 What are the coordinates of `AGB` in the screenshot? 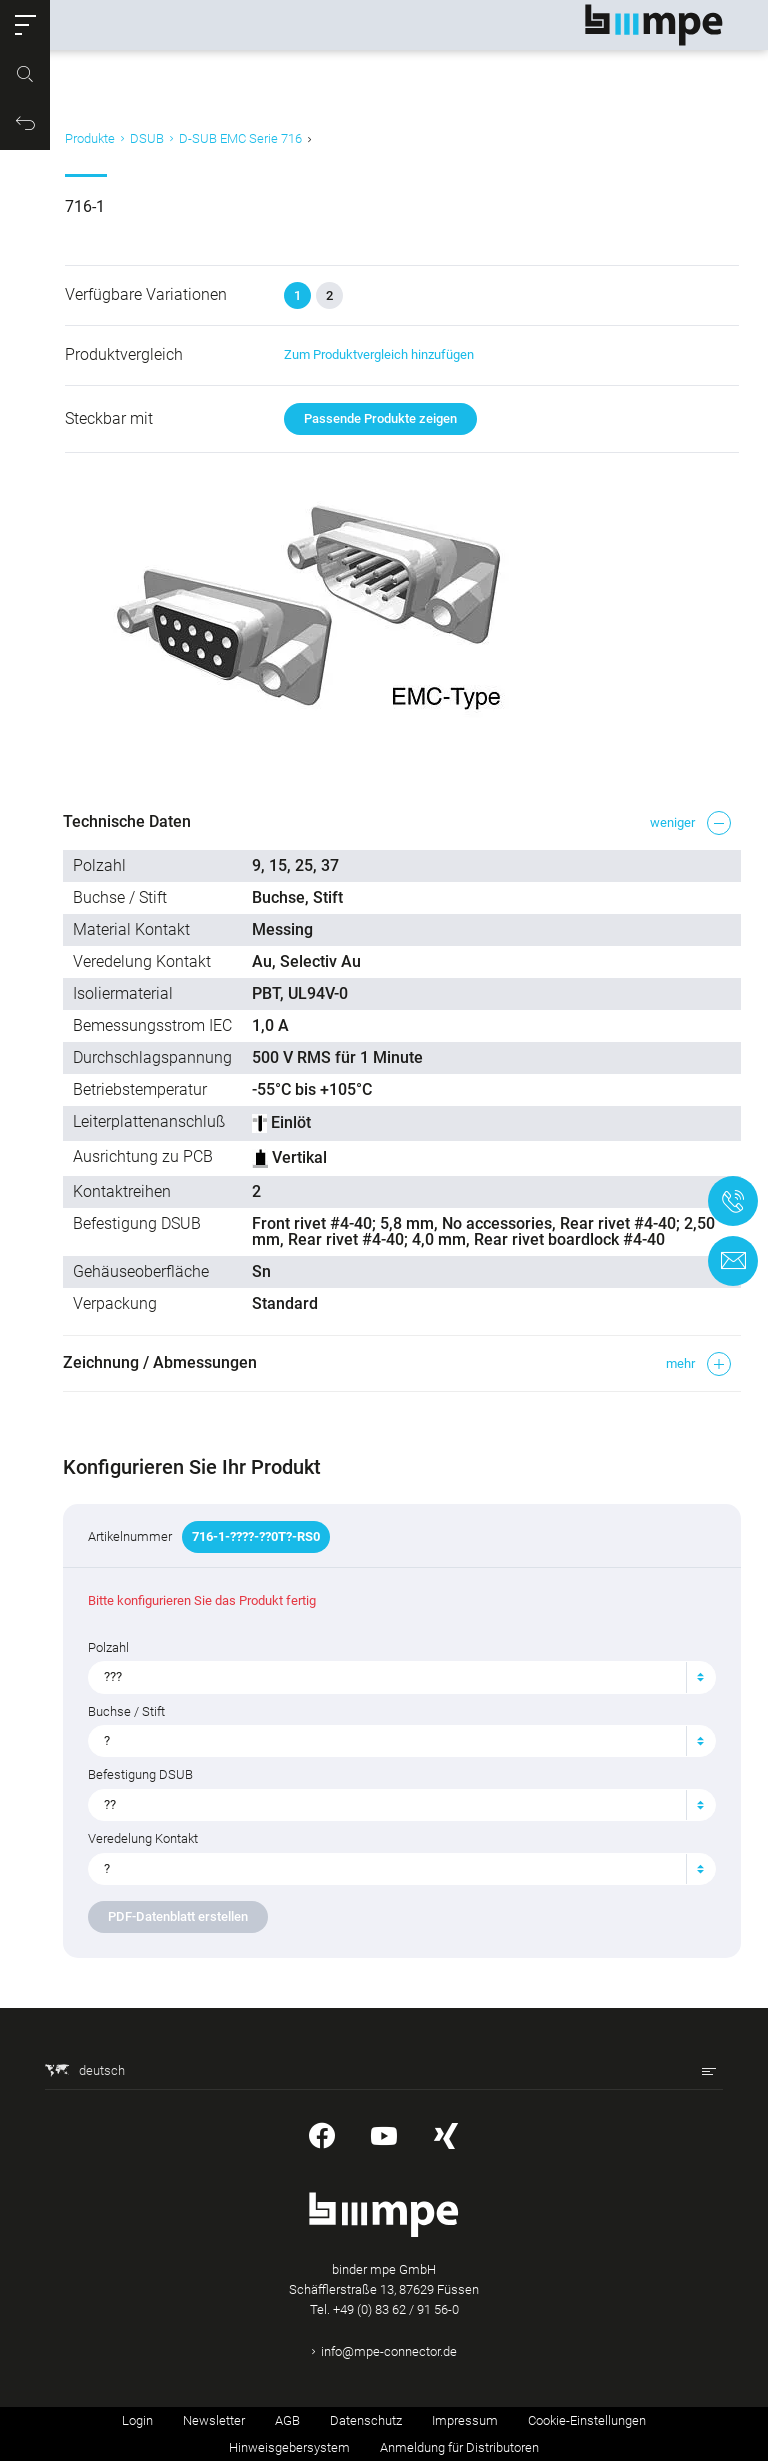 It's located at (287, 2420).